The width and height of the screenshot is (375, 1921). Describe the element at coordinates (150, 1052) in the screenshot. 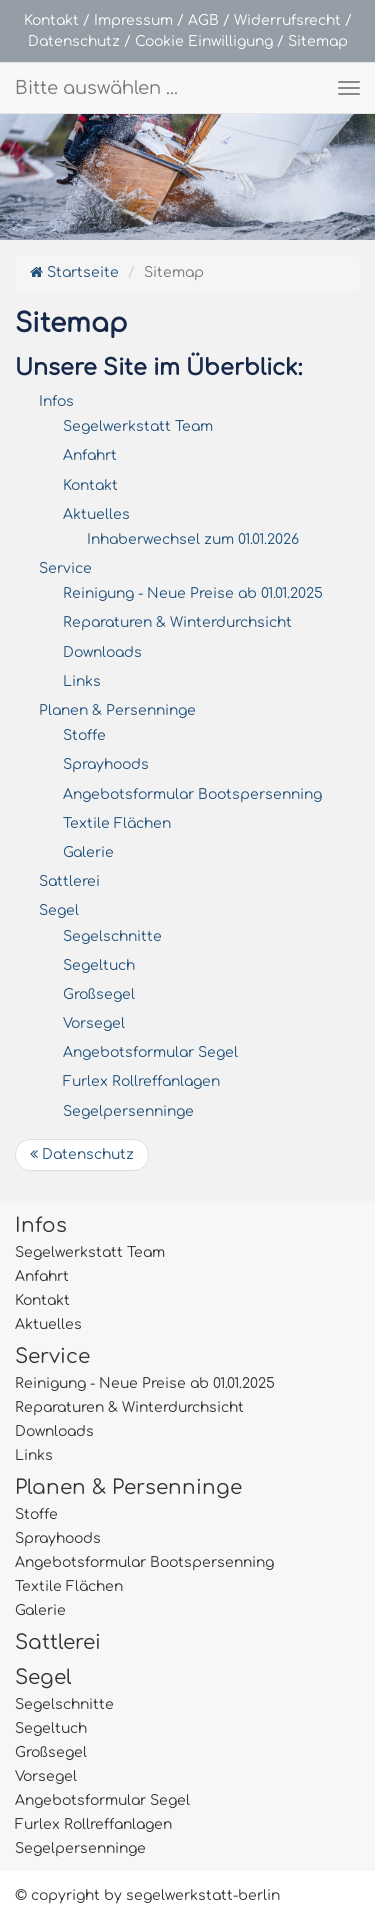

I see `Angebotsformular Segel` at that location.